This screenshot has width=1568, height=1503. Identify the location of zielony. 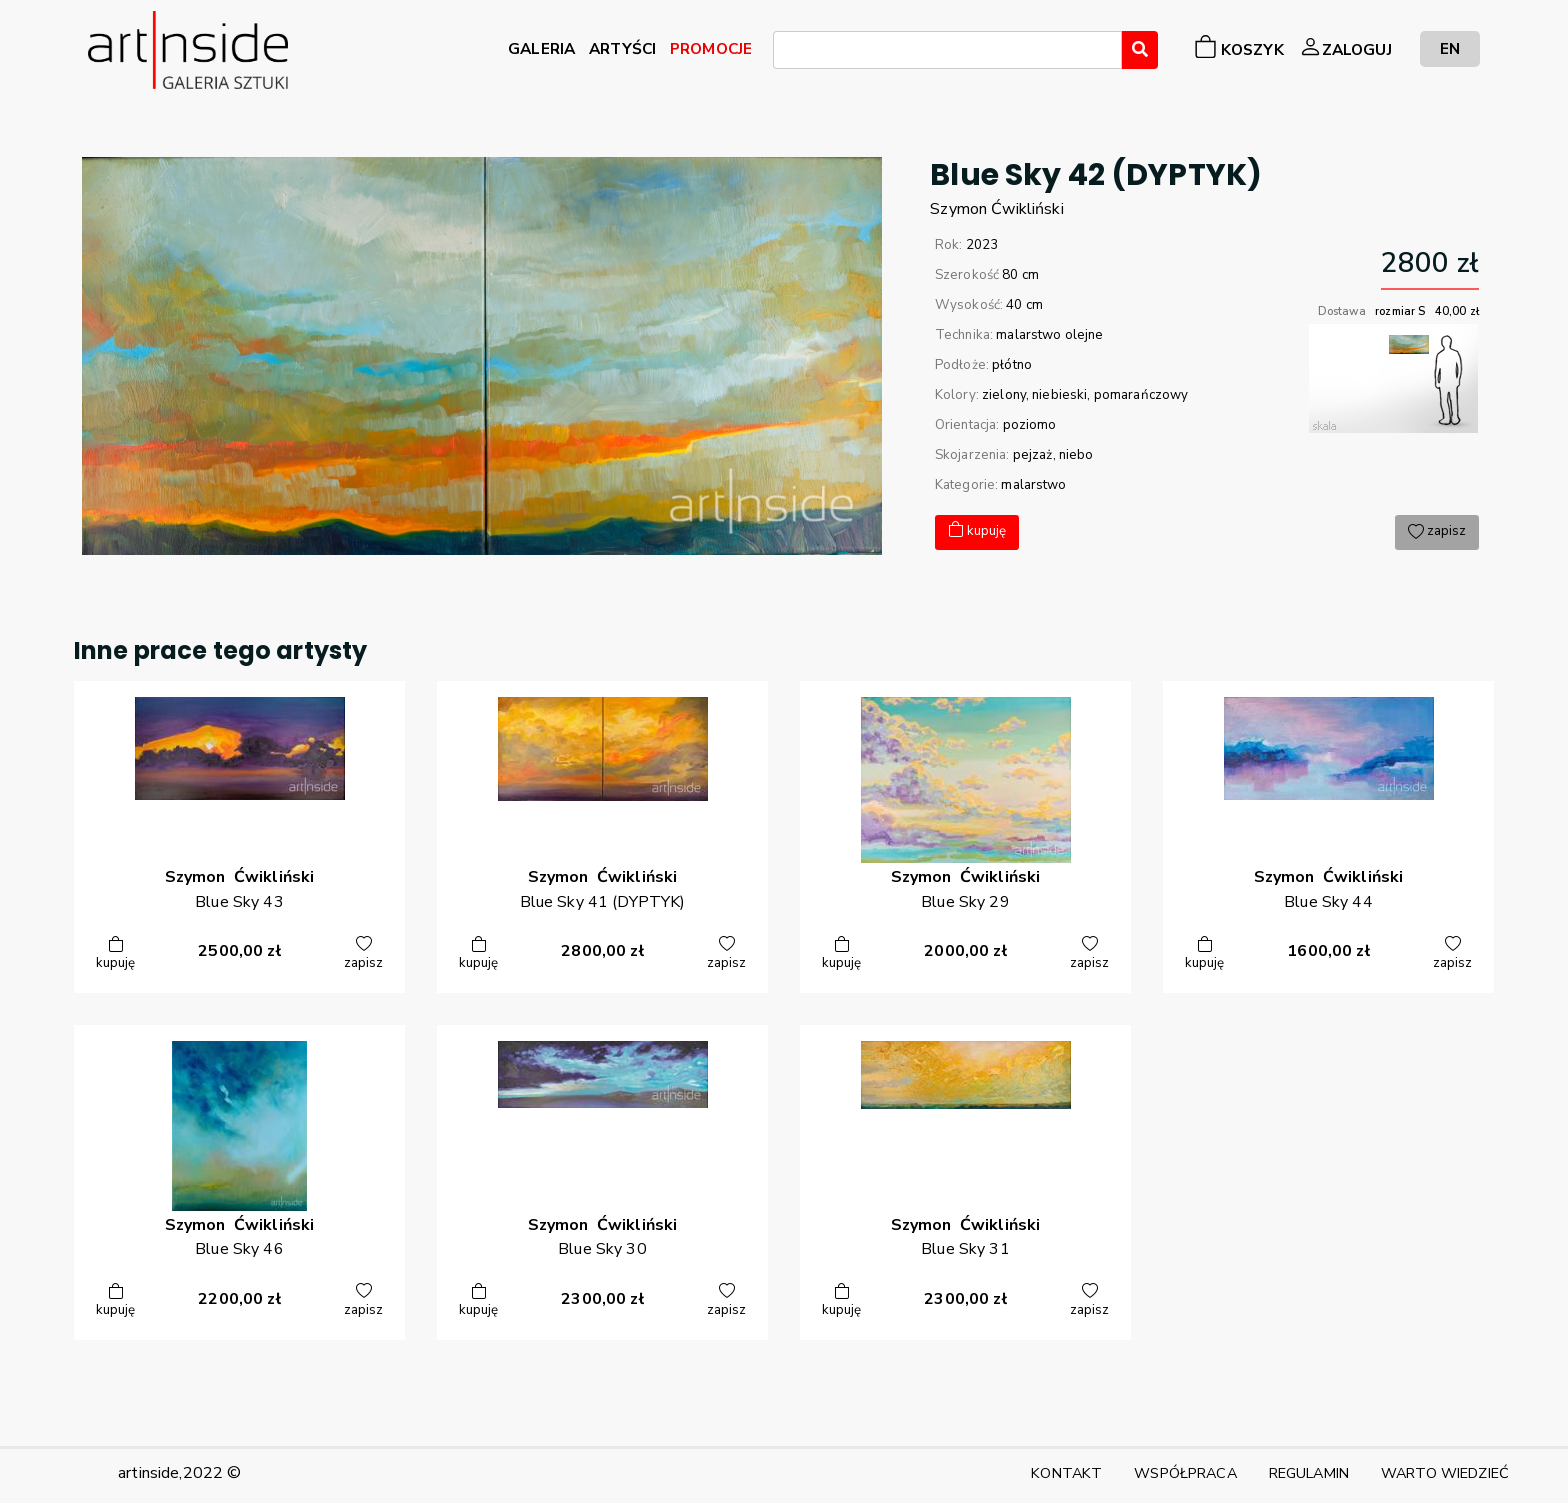
(1004, 395).